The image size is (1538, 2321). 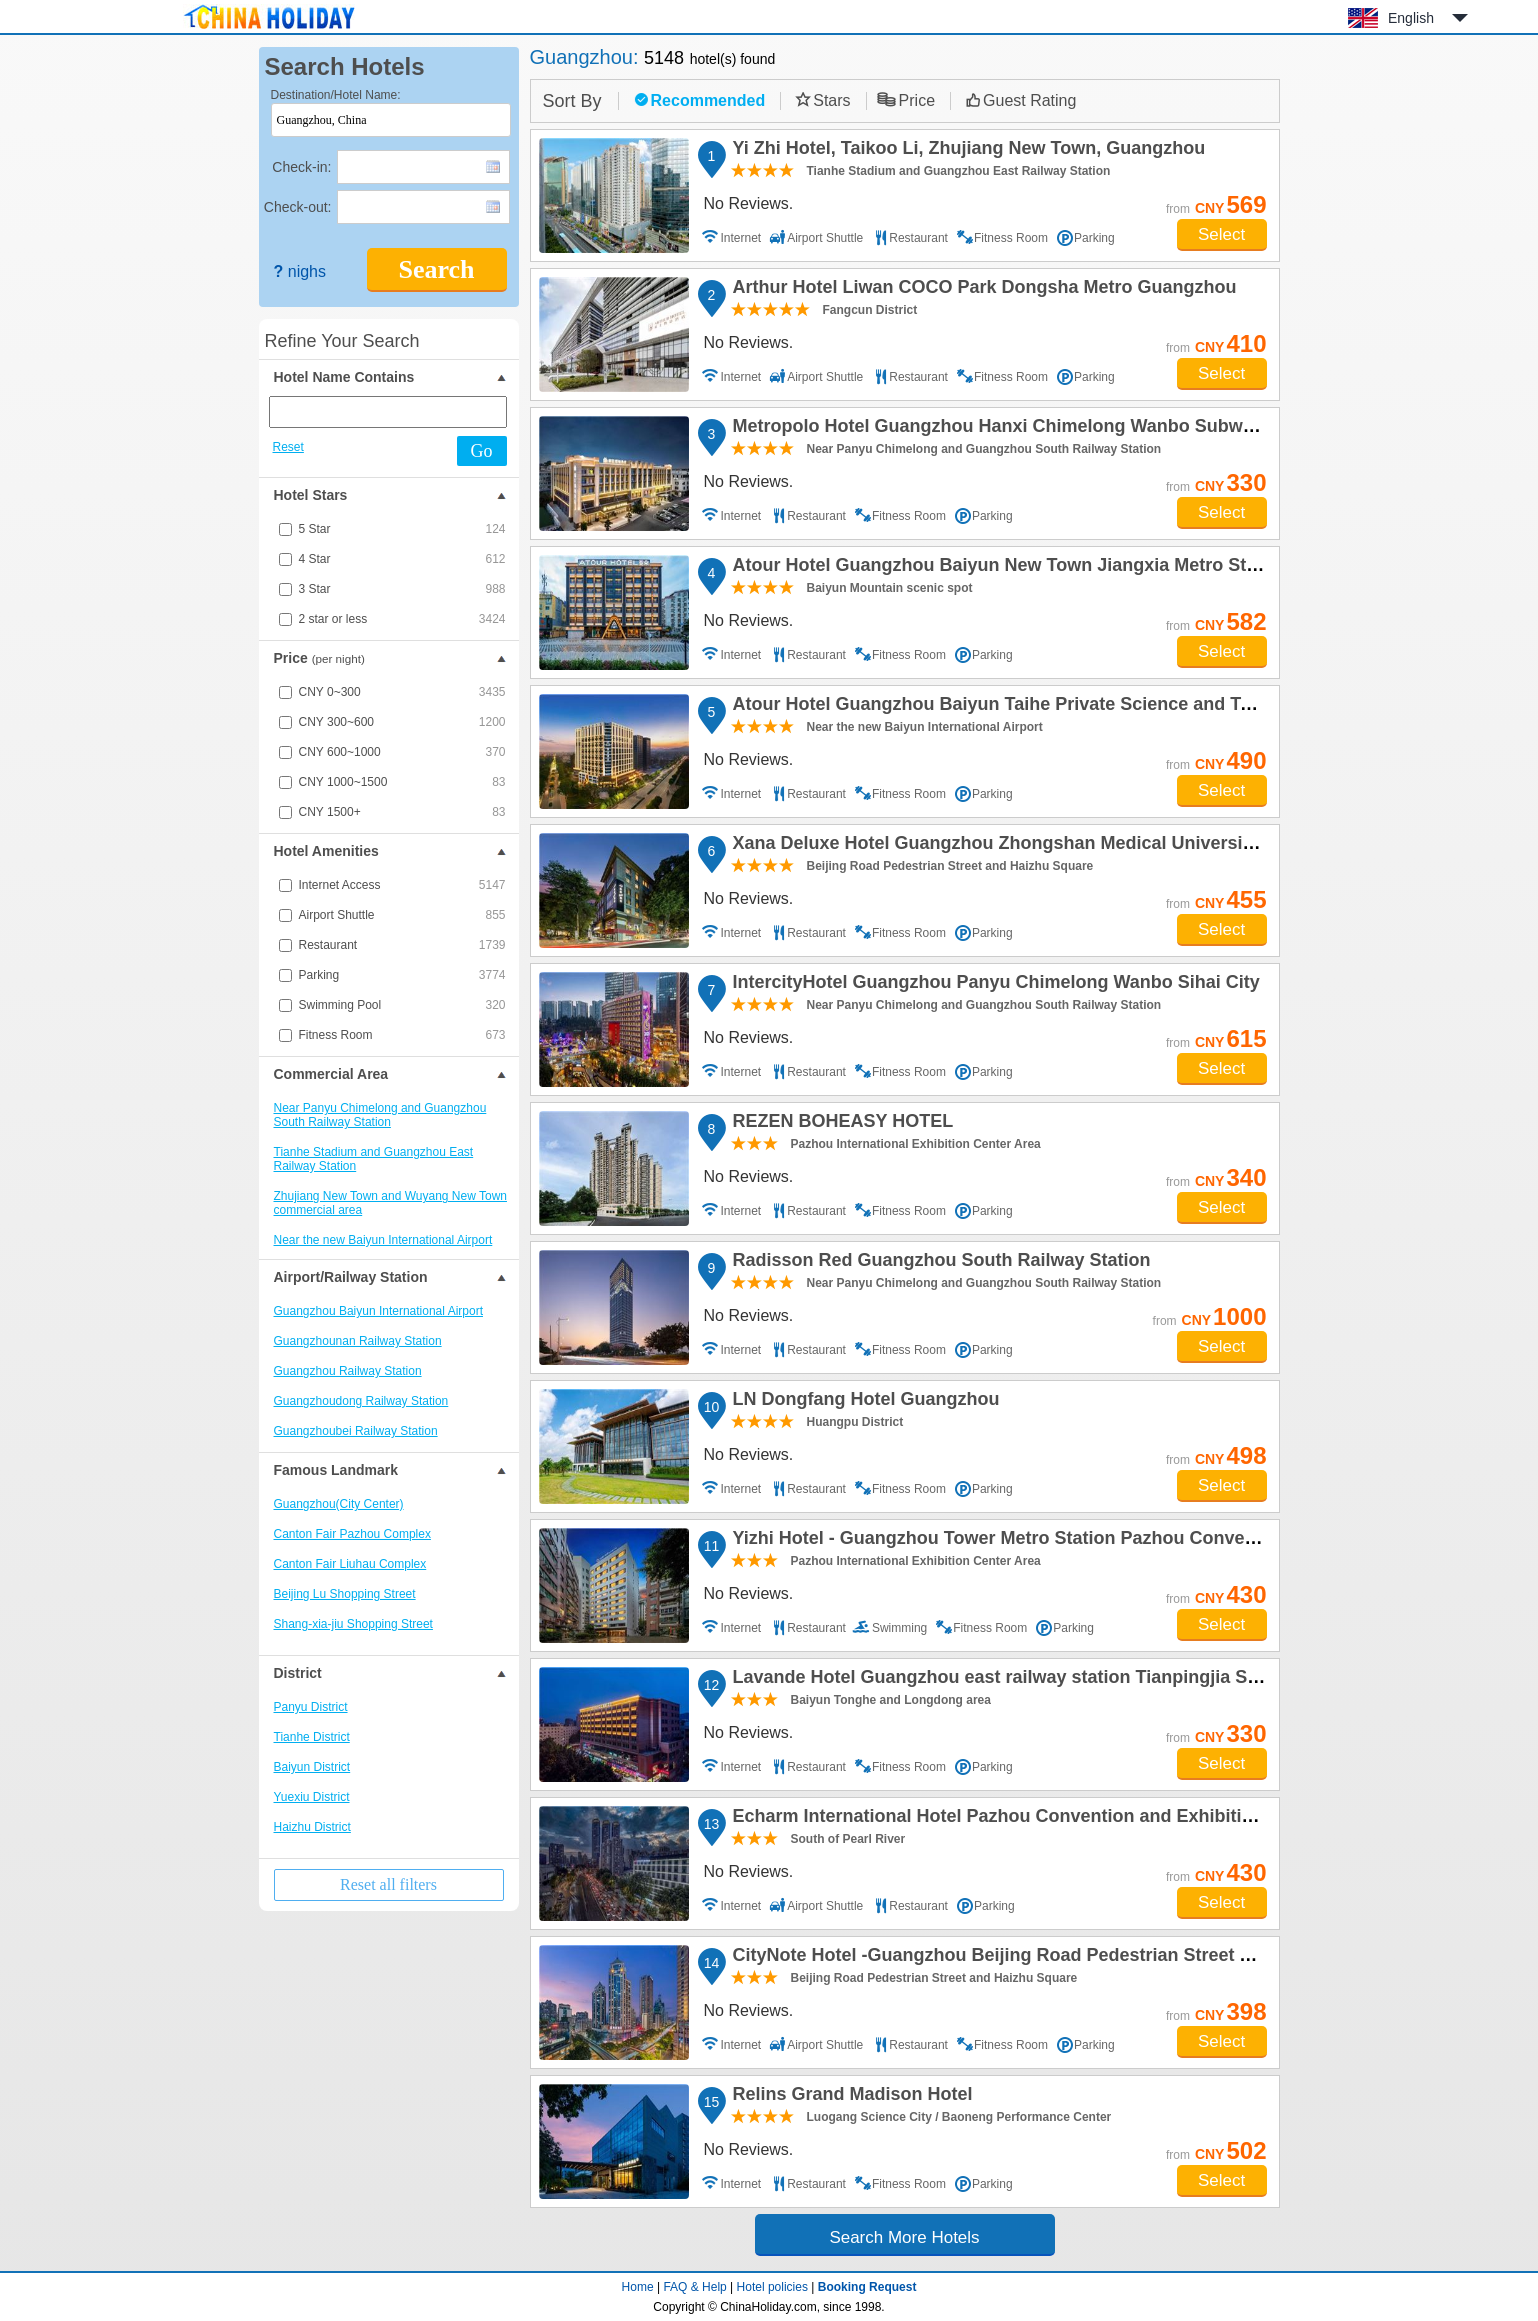 I want to click on Airport Shuttle, so click(x=402, y=915).